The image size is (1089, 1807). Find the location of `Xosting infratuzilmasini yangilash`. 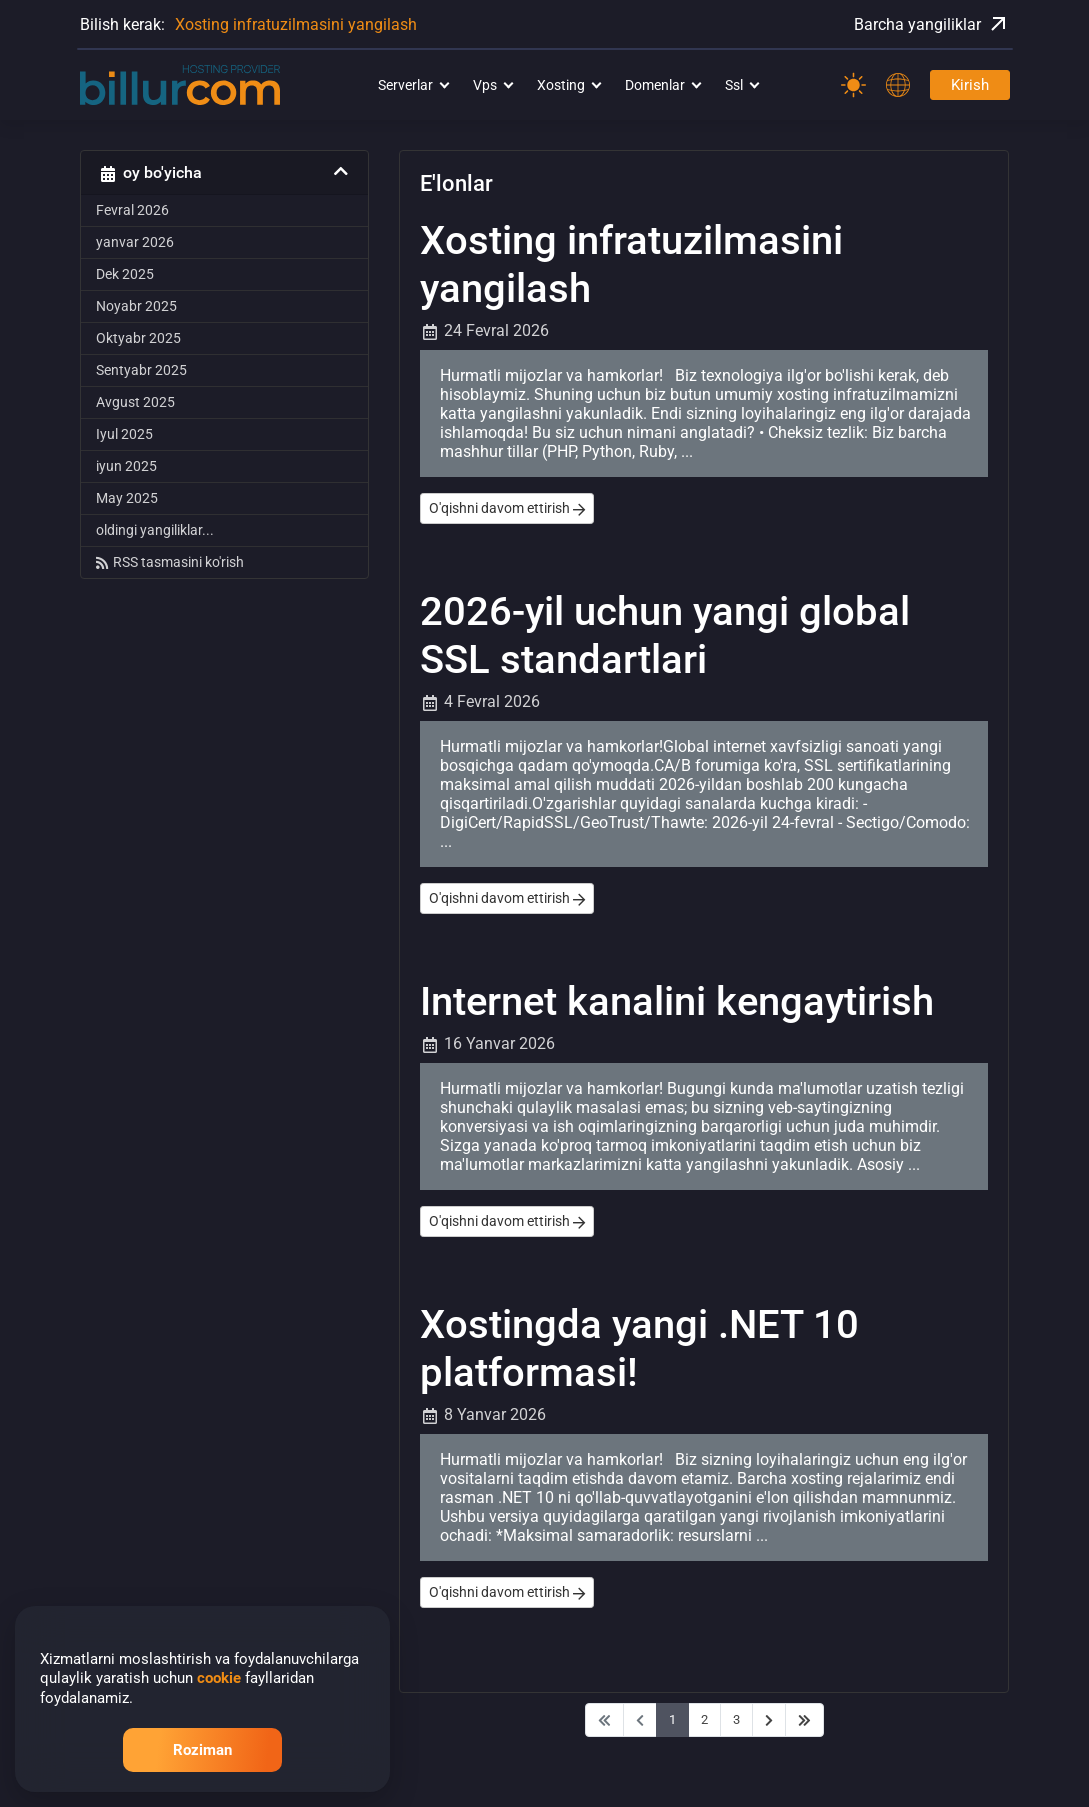

Xosting infratuzilmasini yangilash is located at coordinates (296, 24).